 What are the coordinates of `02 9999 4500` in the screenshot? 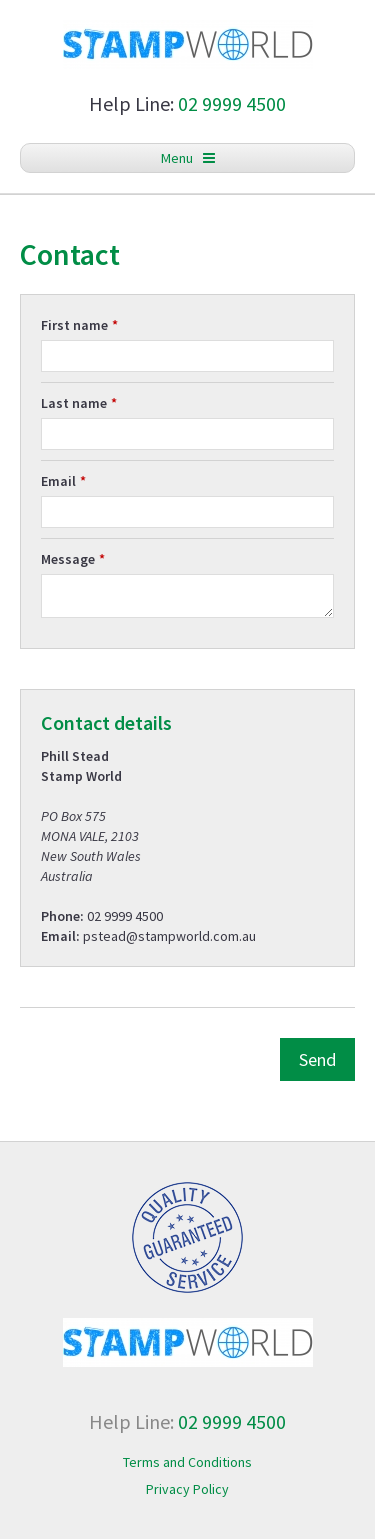 It's located at (232, 103).